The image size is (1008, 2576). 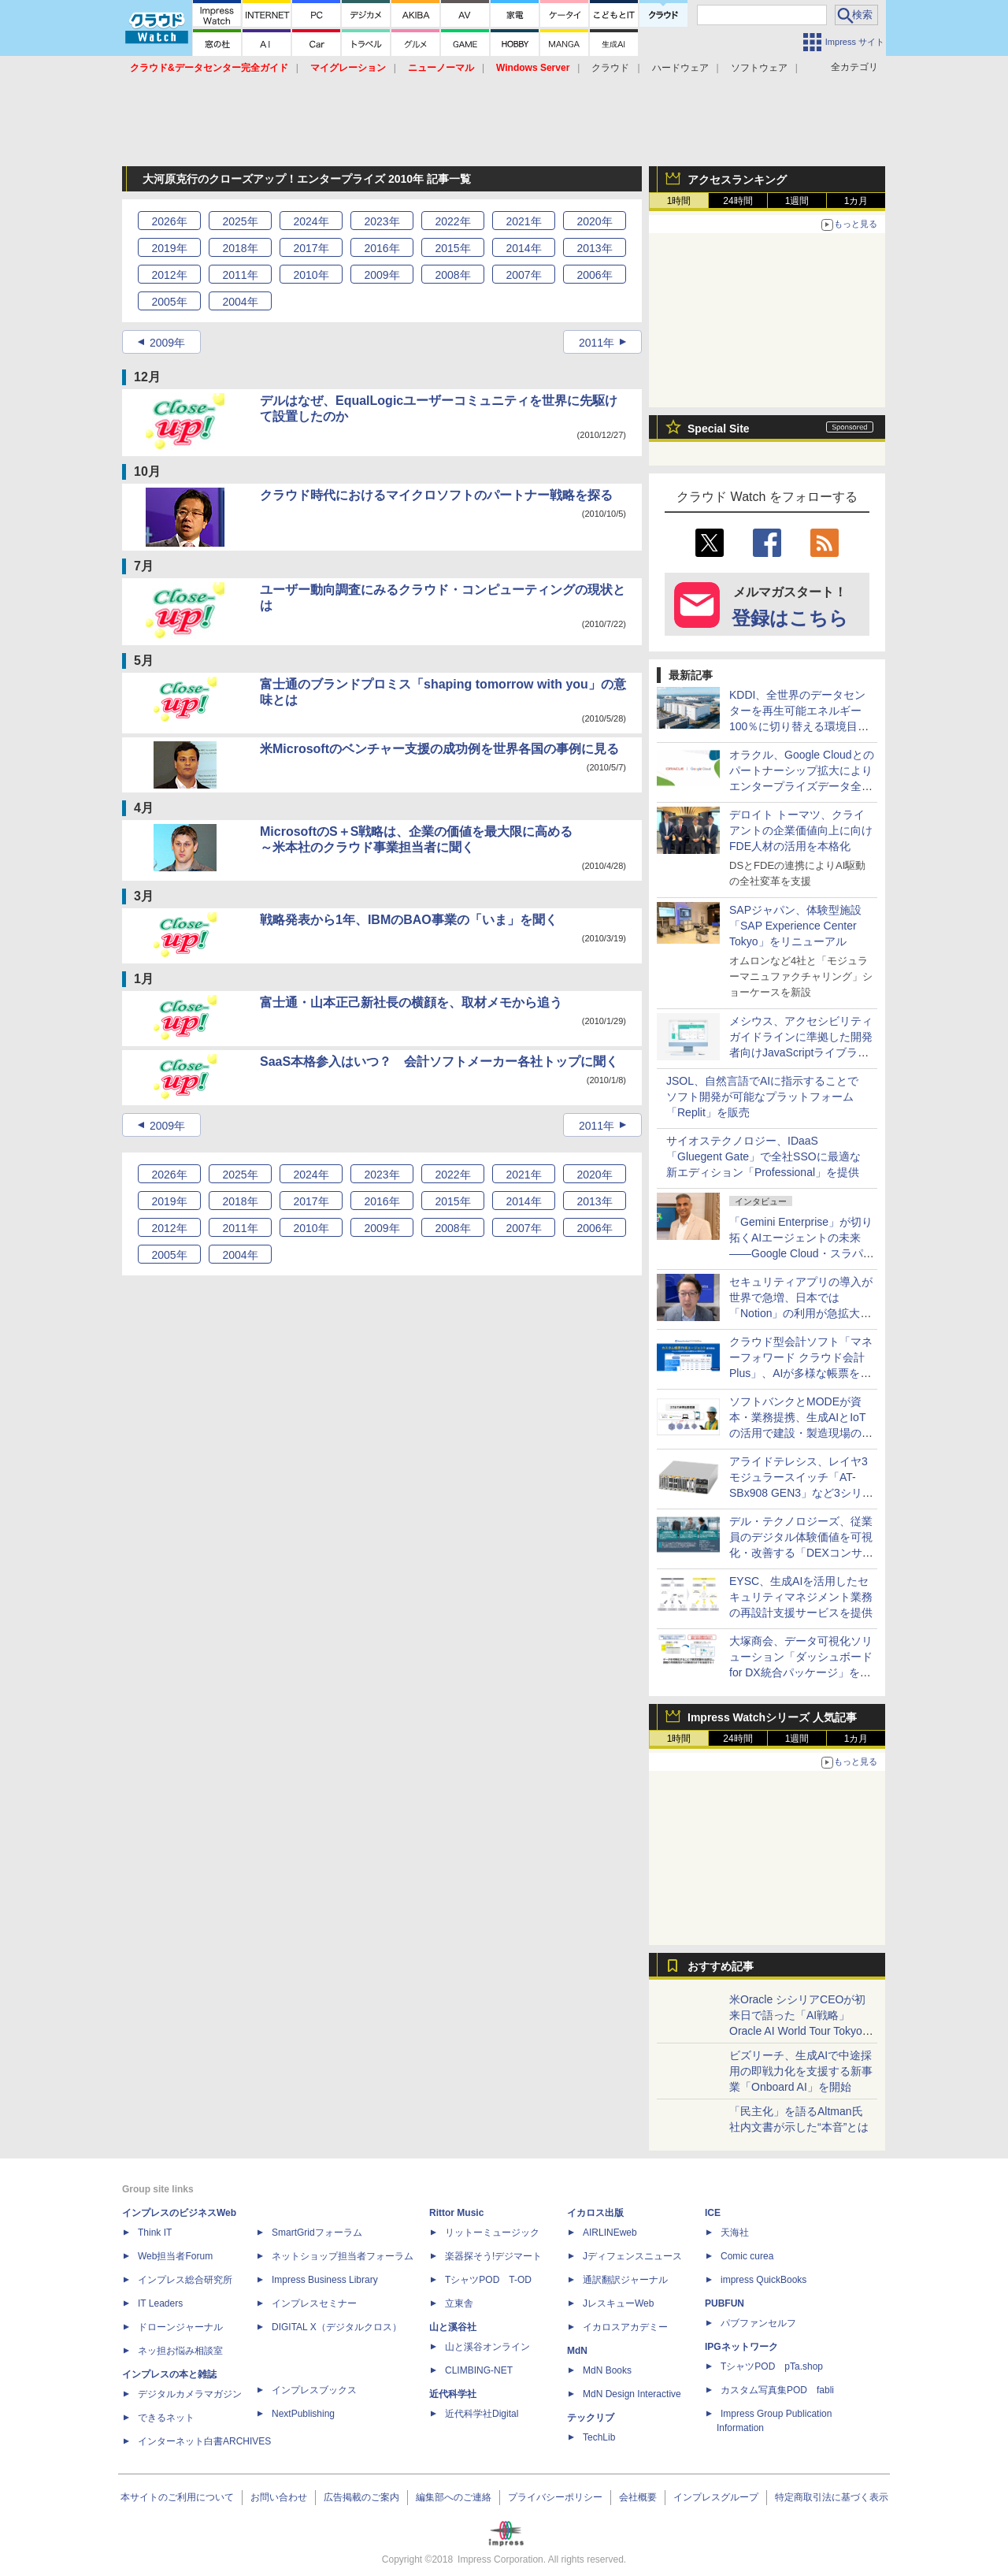 What do you see at coordinates (240, 221) in the screenshot?
I see `2025` at bounding box center [240, 221].